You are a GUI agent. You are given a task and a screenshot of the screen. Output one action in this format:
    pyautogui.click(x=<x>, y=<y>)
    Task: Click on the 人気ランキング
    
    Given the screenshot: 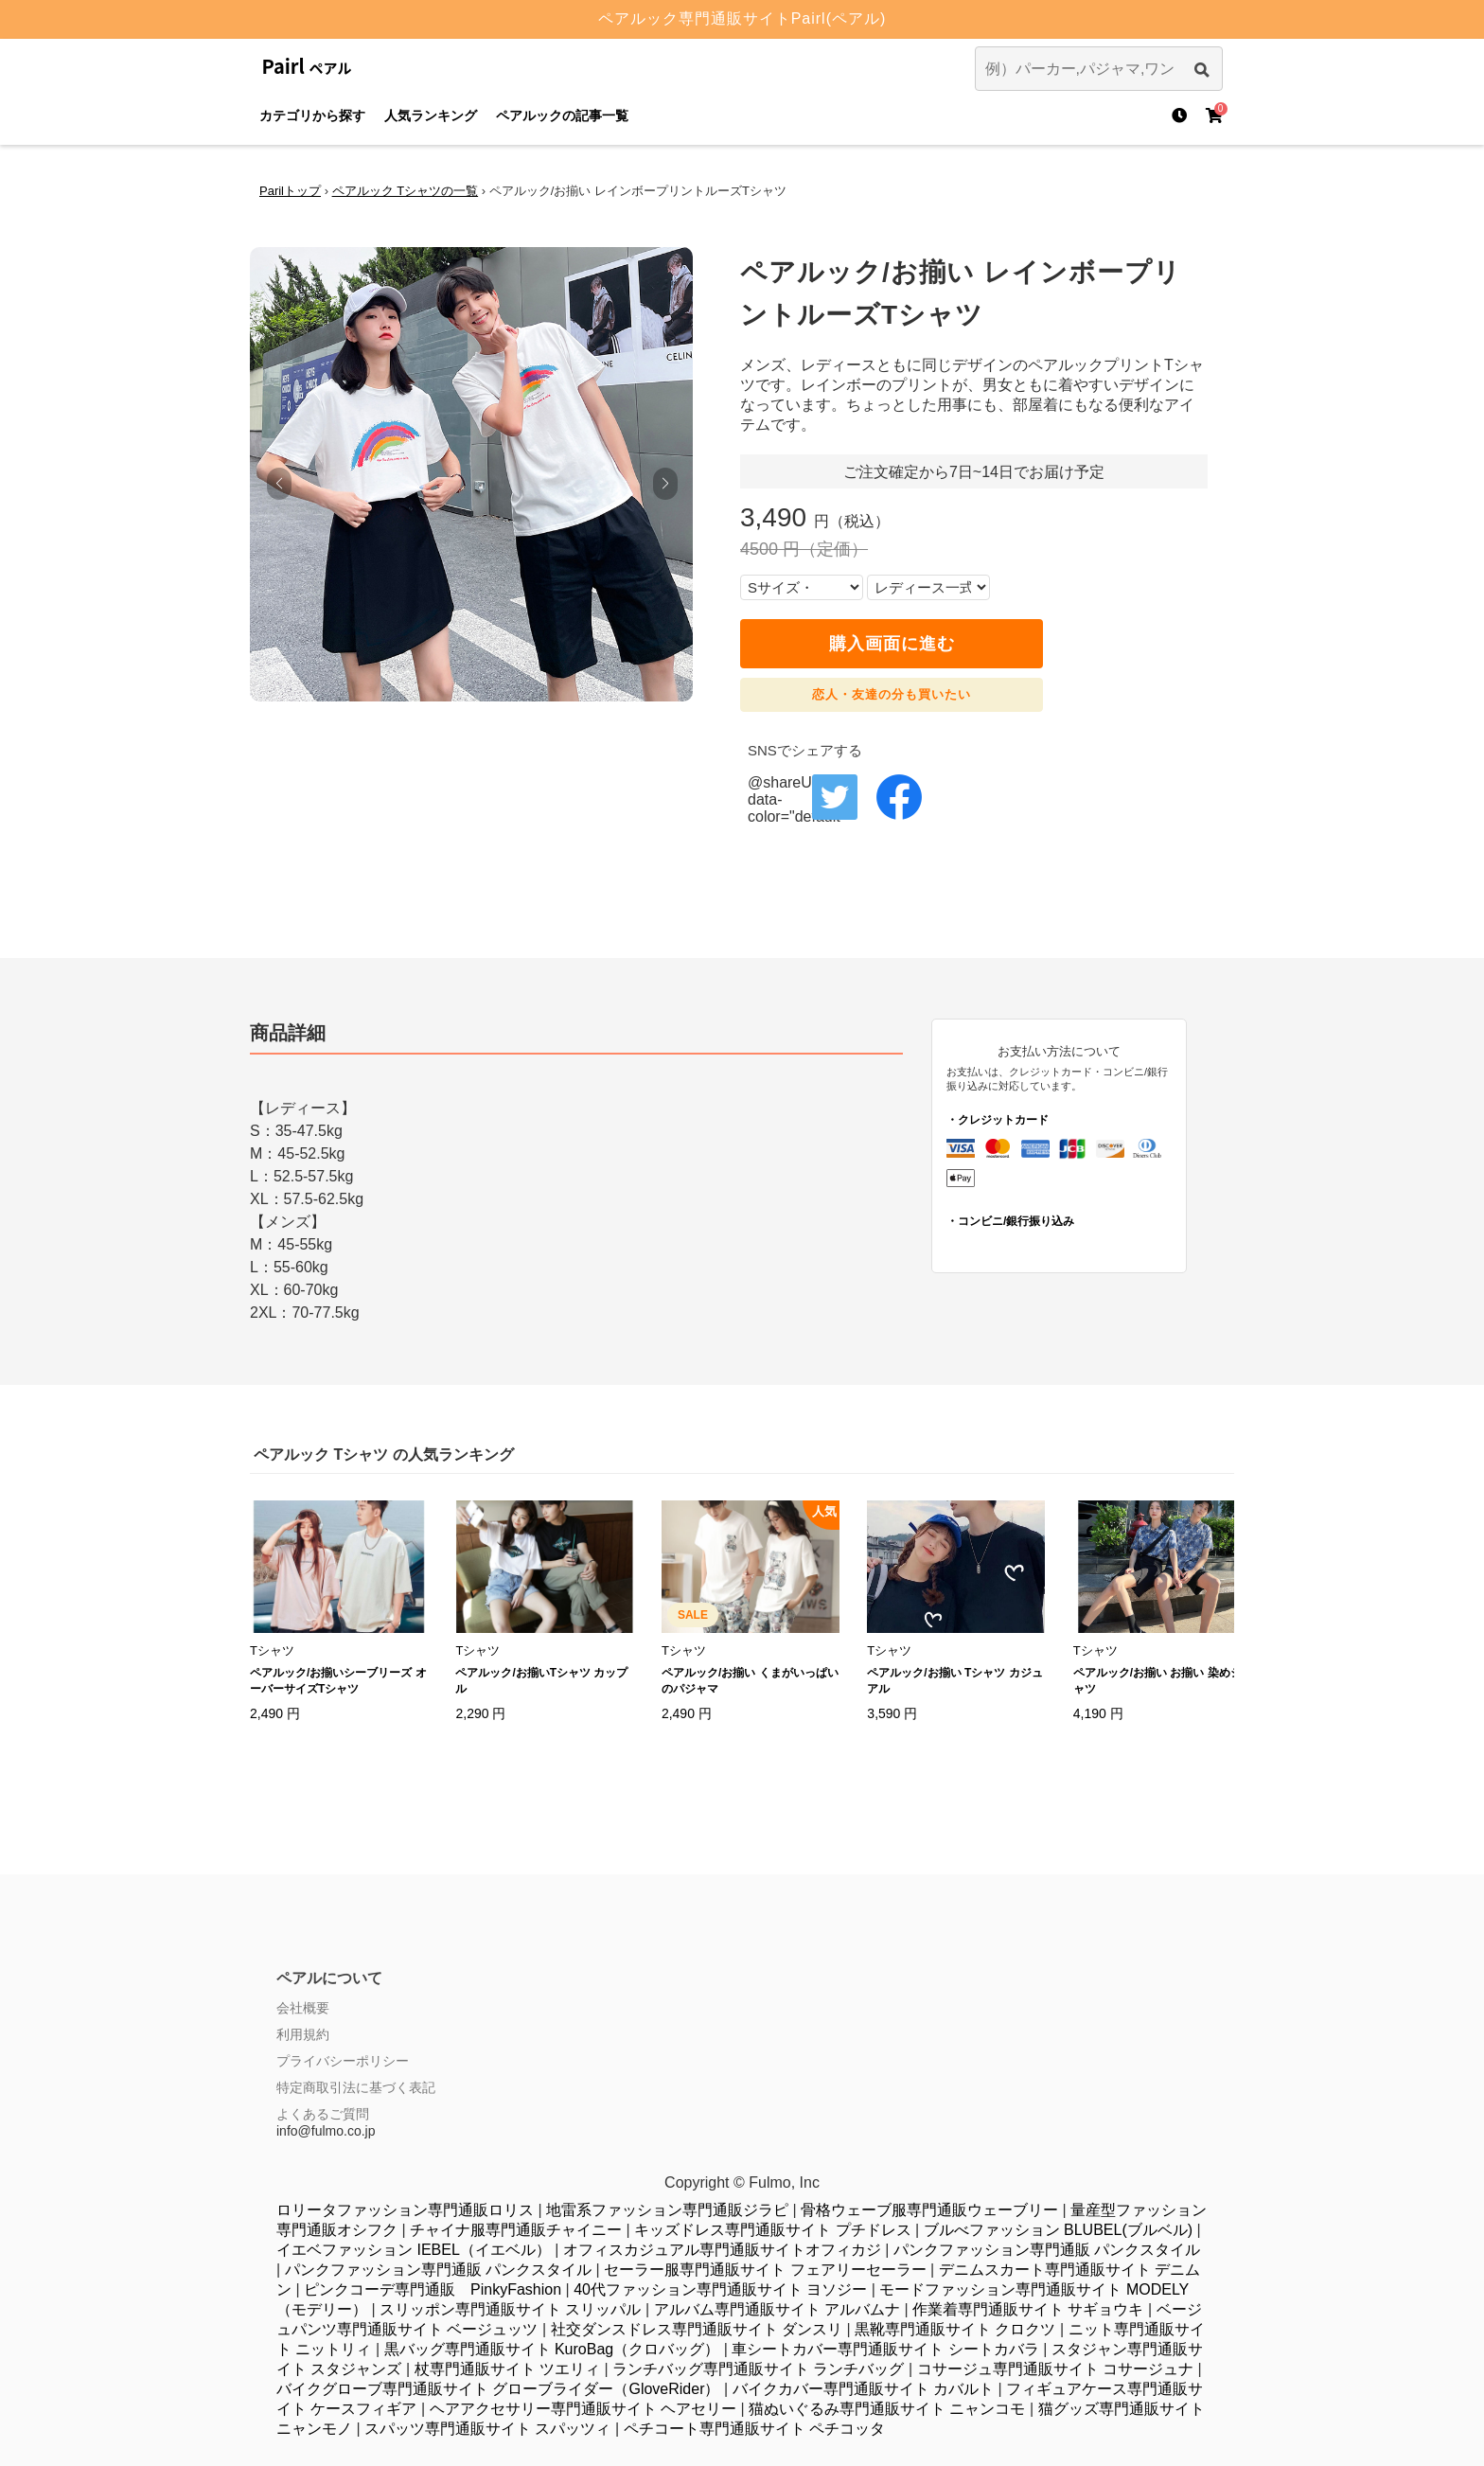 What is the action you would take?
    pyautogui.click(x=430, y=115)
    